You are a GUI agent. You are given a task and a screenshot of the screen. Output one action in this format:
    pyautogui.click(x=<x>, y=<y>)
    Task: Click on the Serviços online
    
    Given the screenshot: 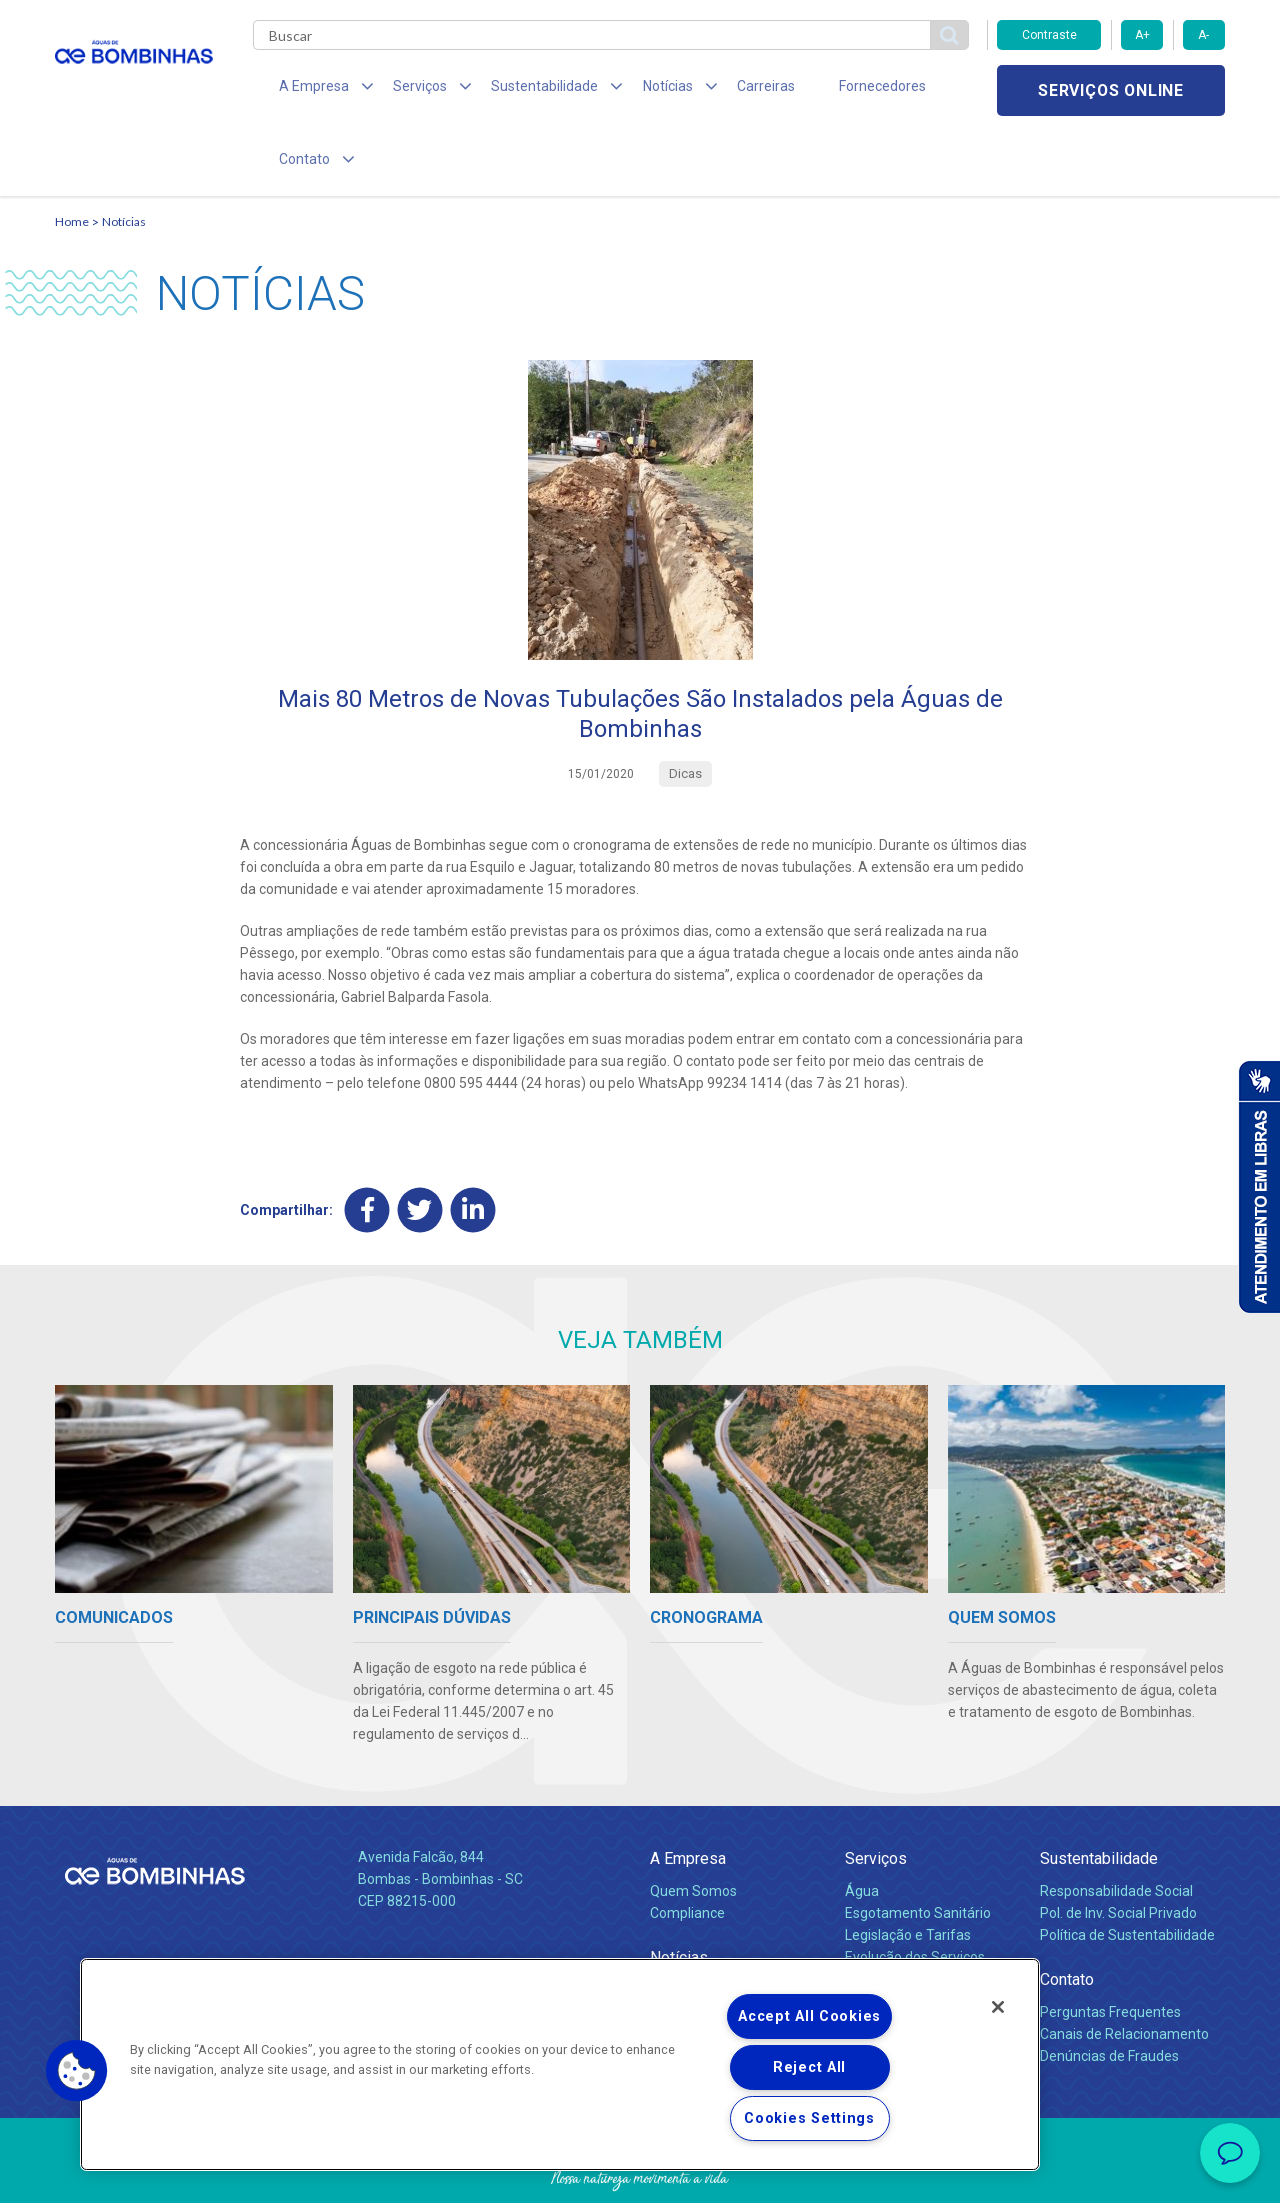 What is the action you would take?
    pyautogui.click(x=1111, y=90)
    